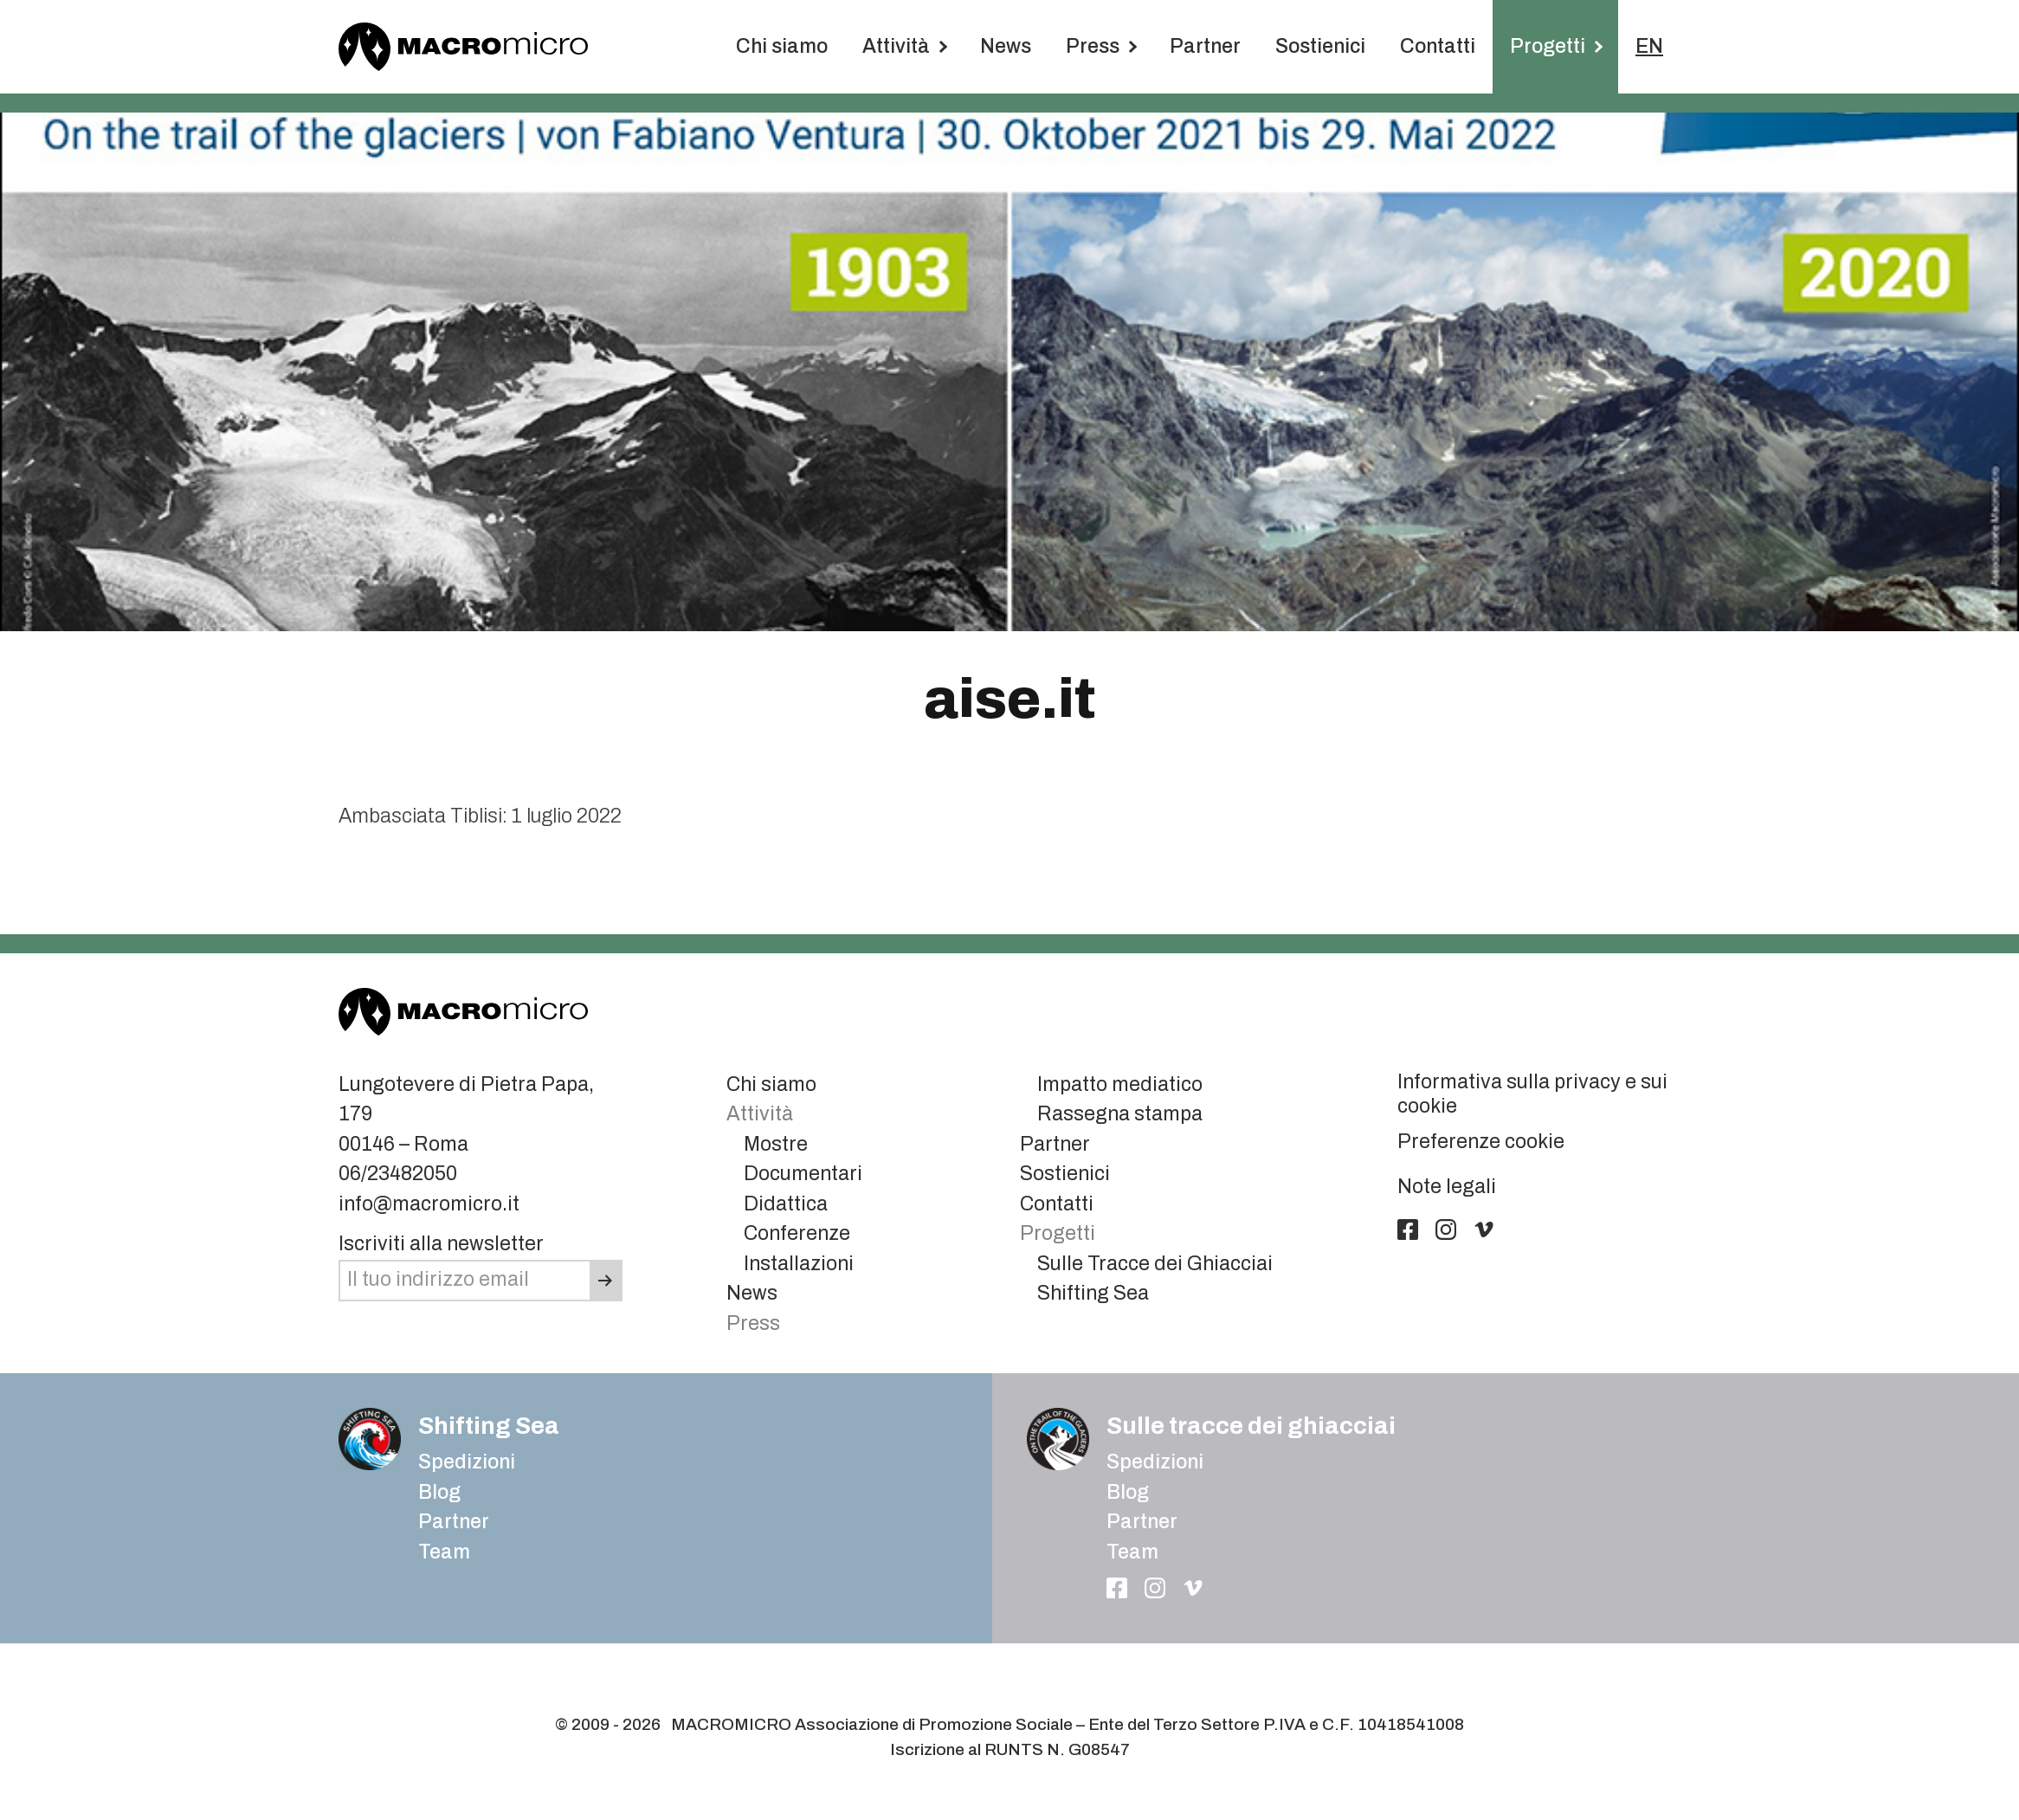 Image resolution: width=2019 pixels, height=1820 pixels. What do you see at coordinates (1532, 1094) in the screenshot?
I see `Informativa sulla privacy e sui cookie` at bounding box center [1532, 1094].